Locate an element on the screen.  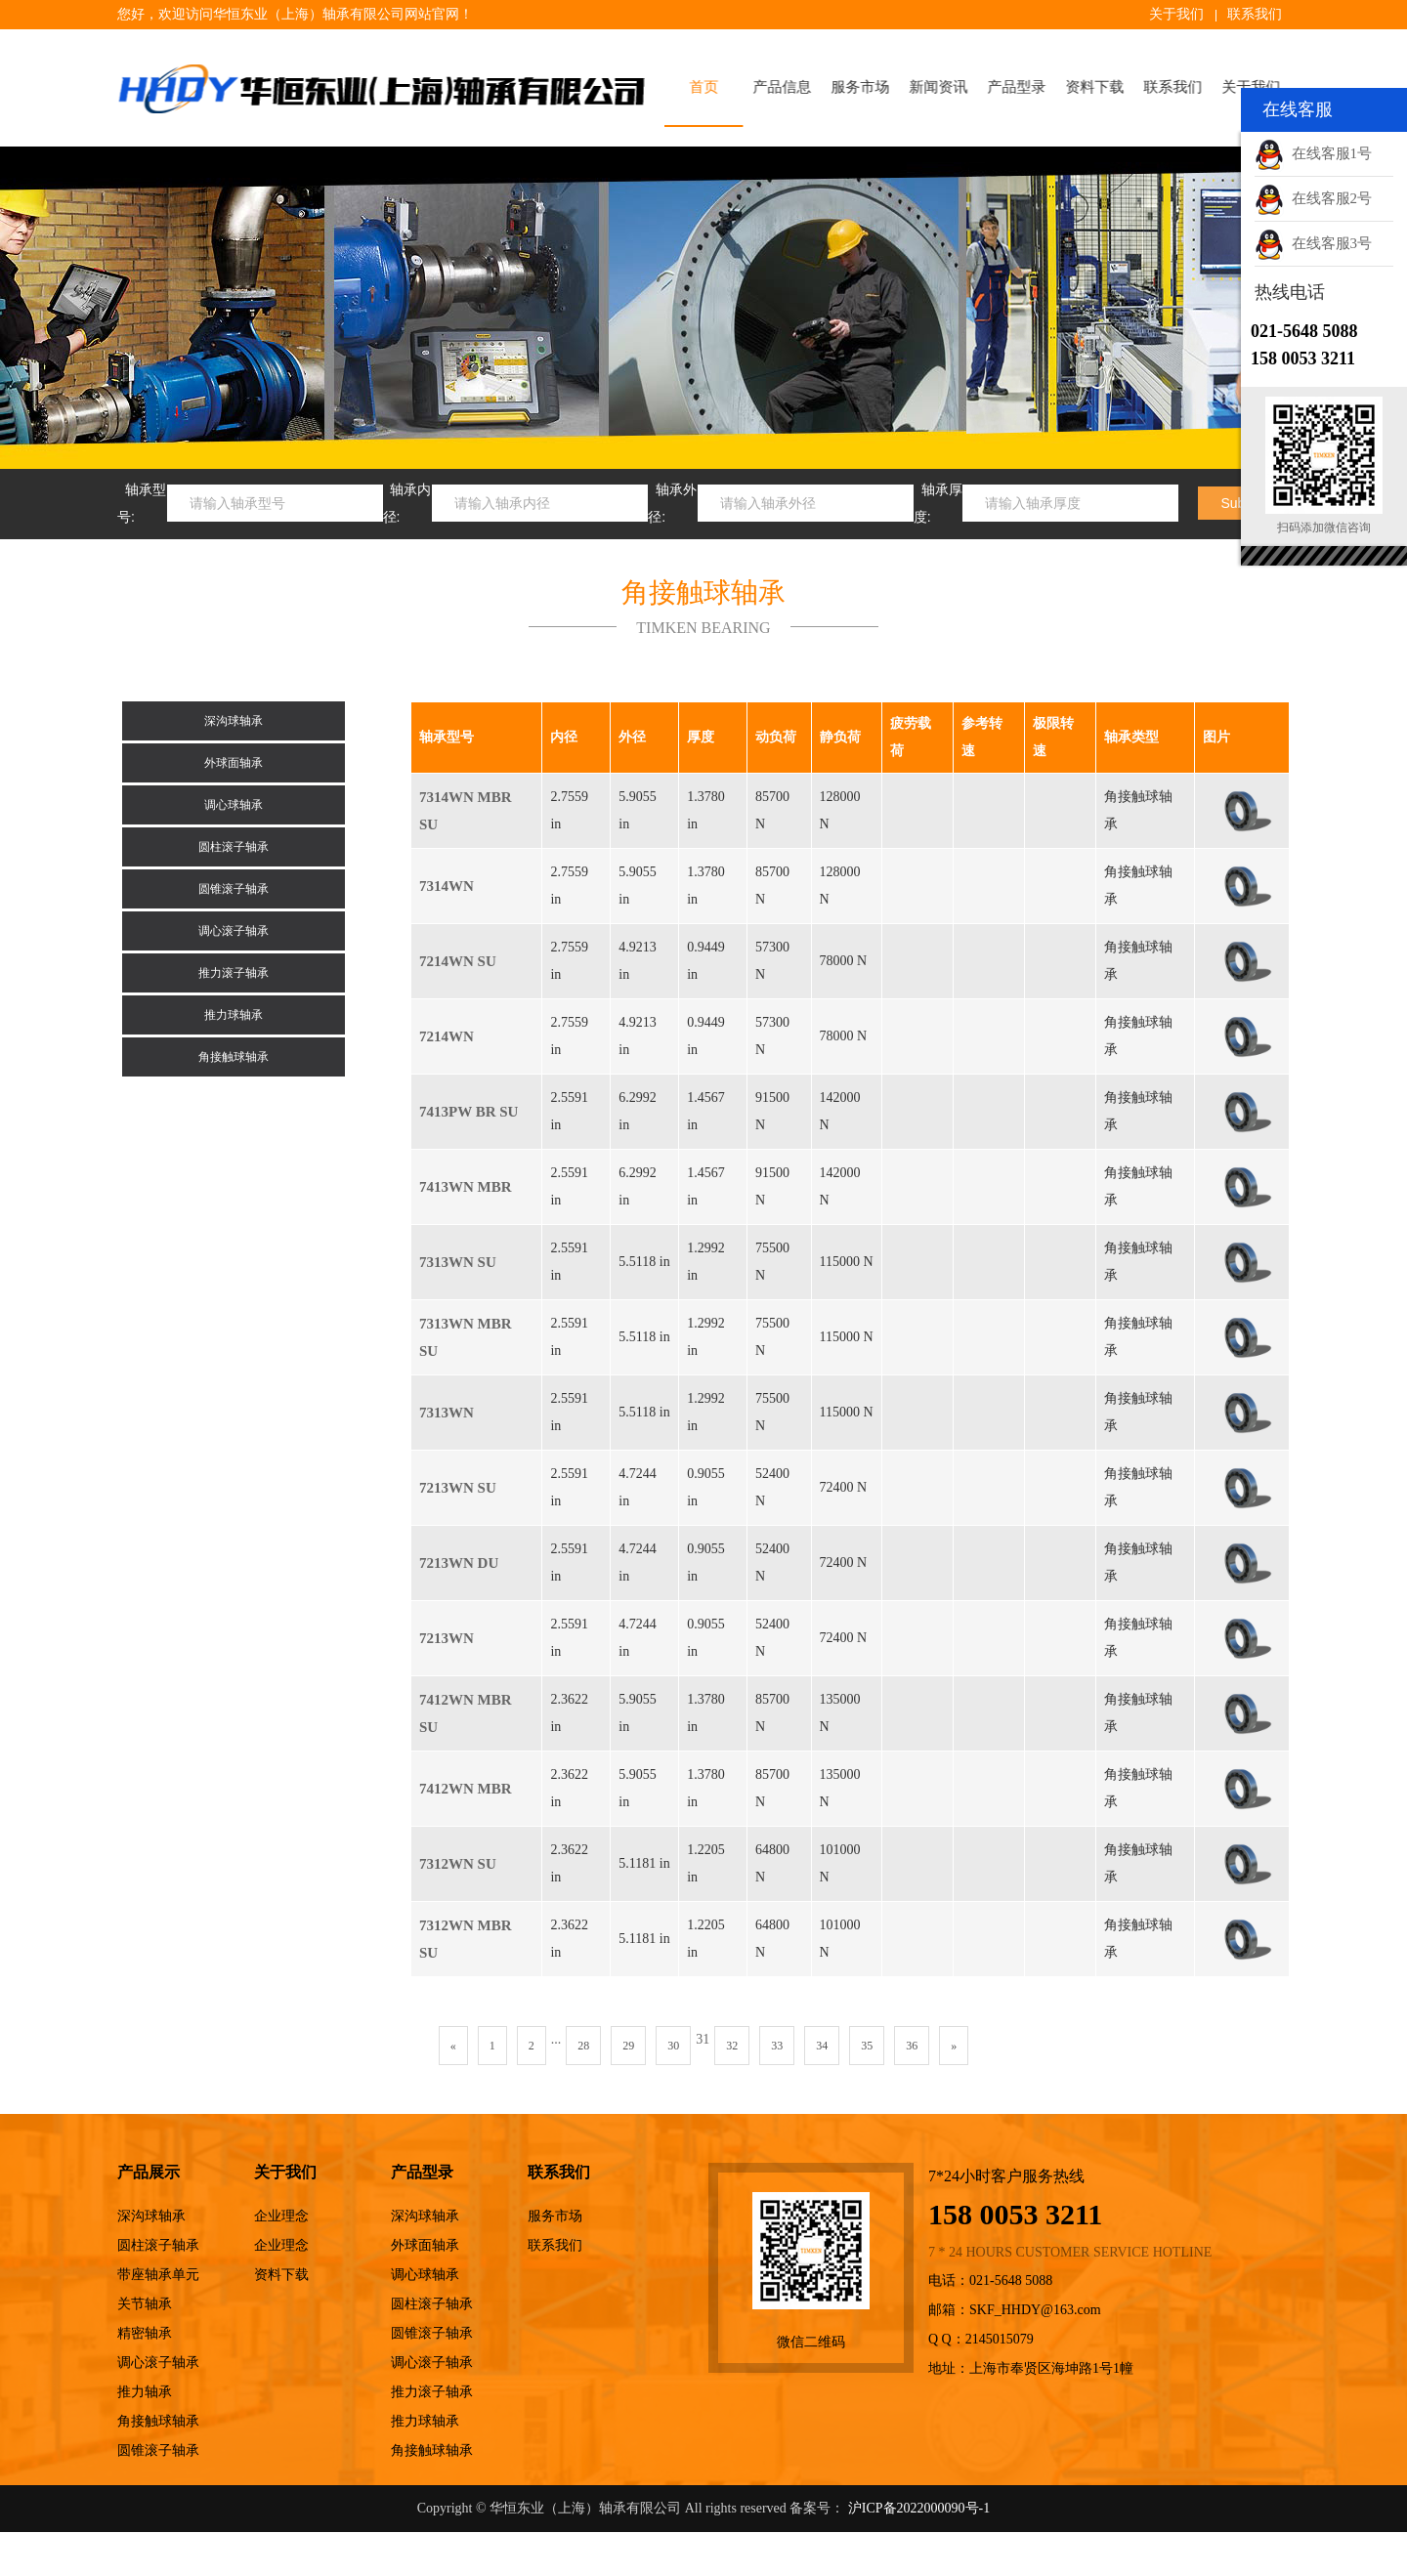
调心滚子轴承 is located at coordinates (233, 931).